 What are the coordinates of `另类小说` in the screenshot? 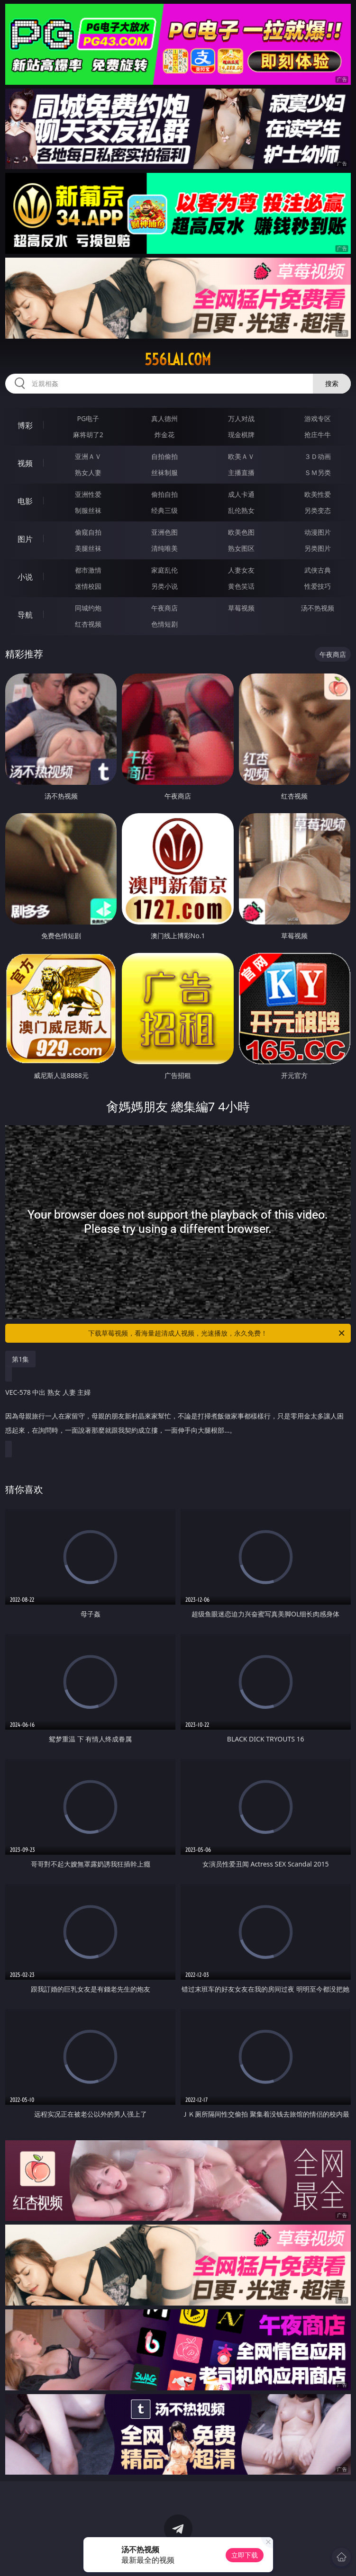 It's located at (164, 586).